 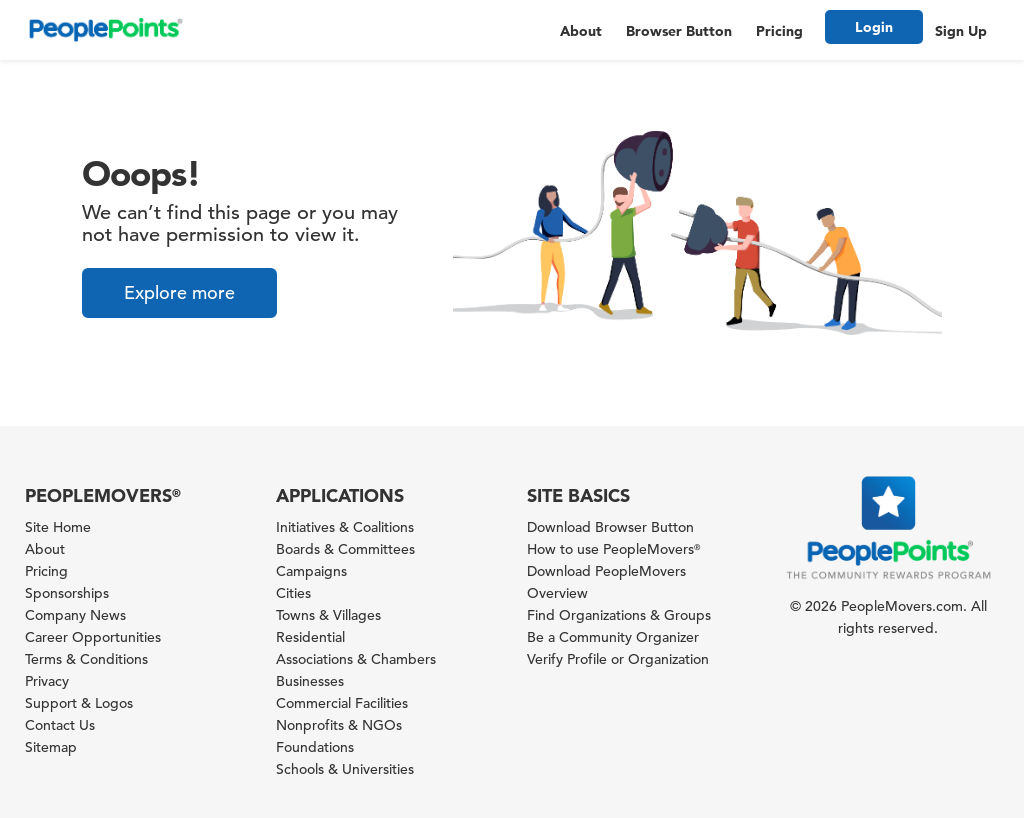 I want to click on Site Home, so click(x=58, y=527).